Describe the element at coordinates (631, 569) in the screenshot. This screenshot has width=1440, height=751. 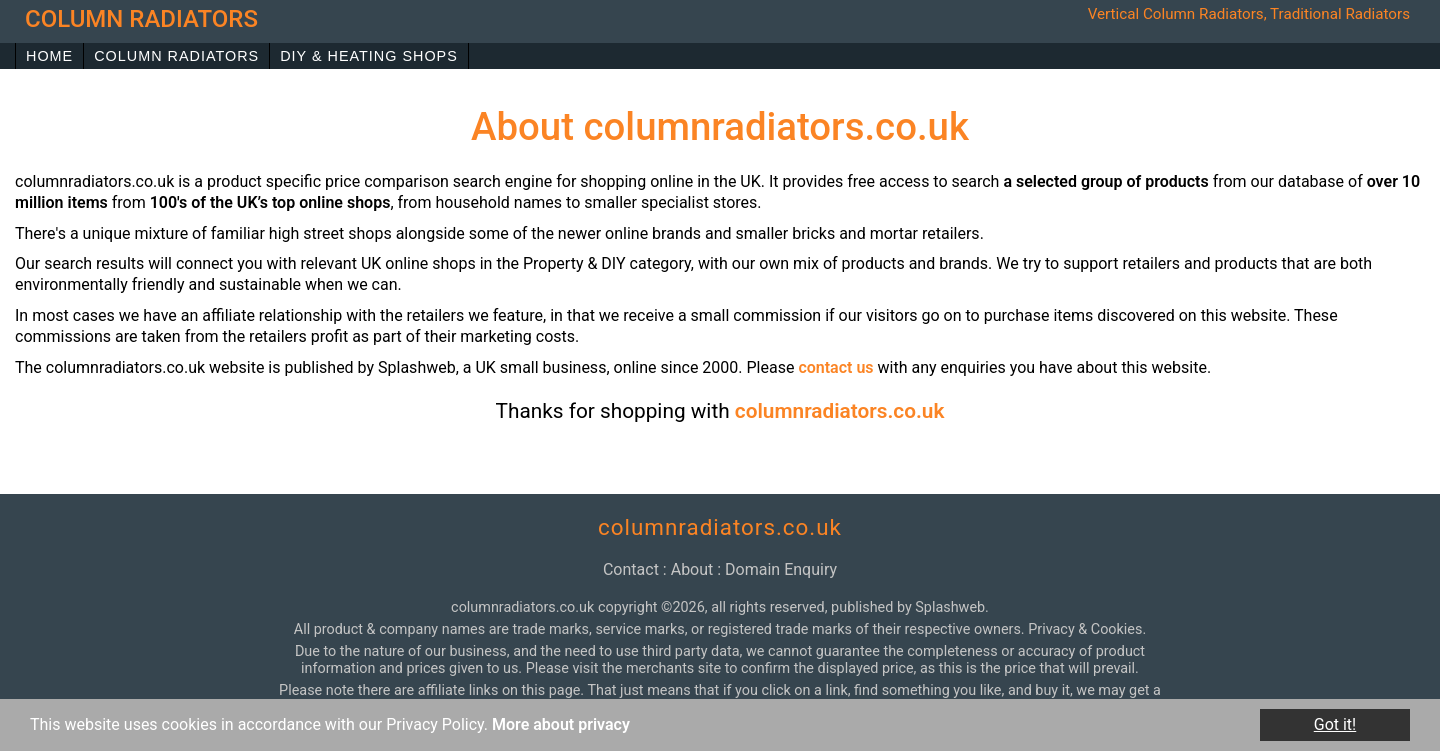
I see `contact` at that location.